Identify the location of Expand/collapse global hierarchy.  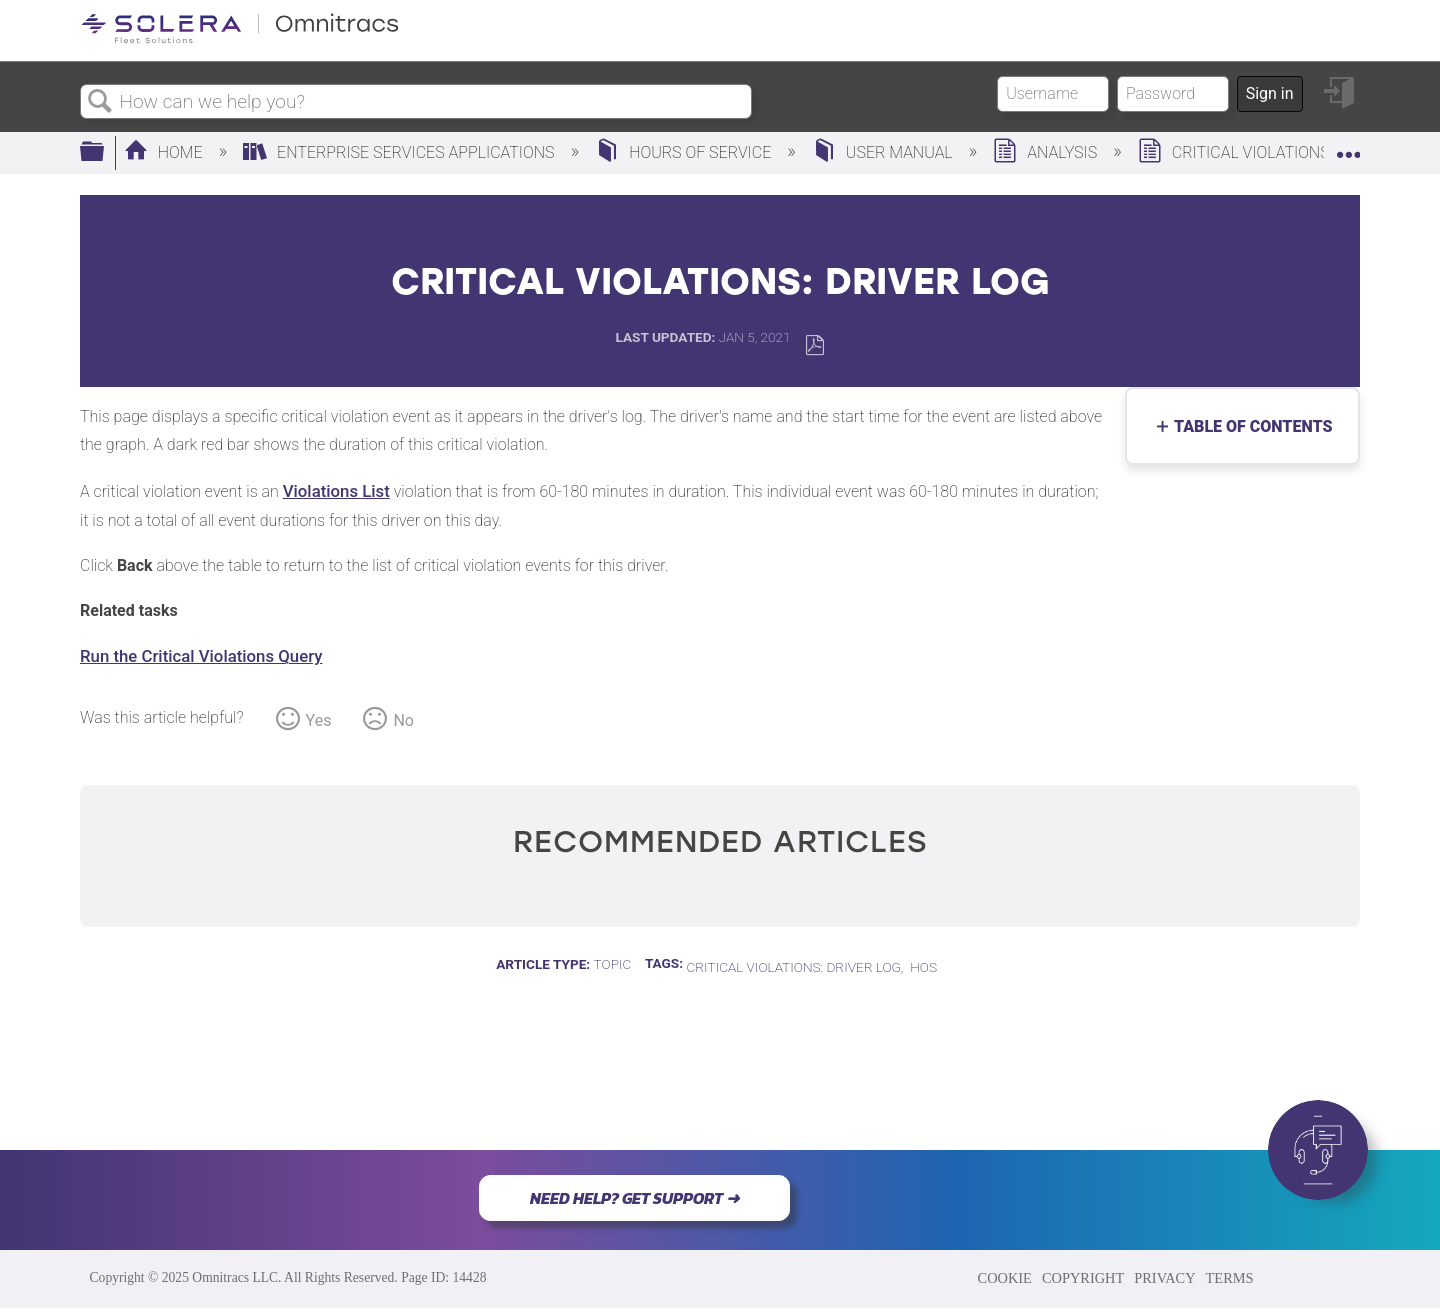
(105, 153).